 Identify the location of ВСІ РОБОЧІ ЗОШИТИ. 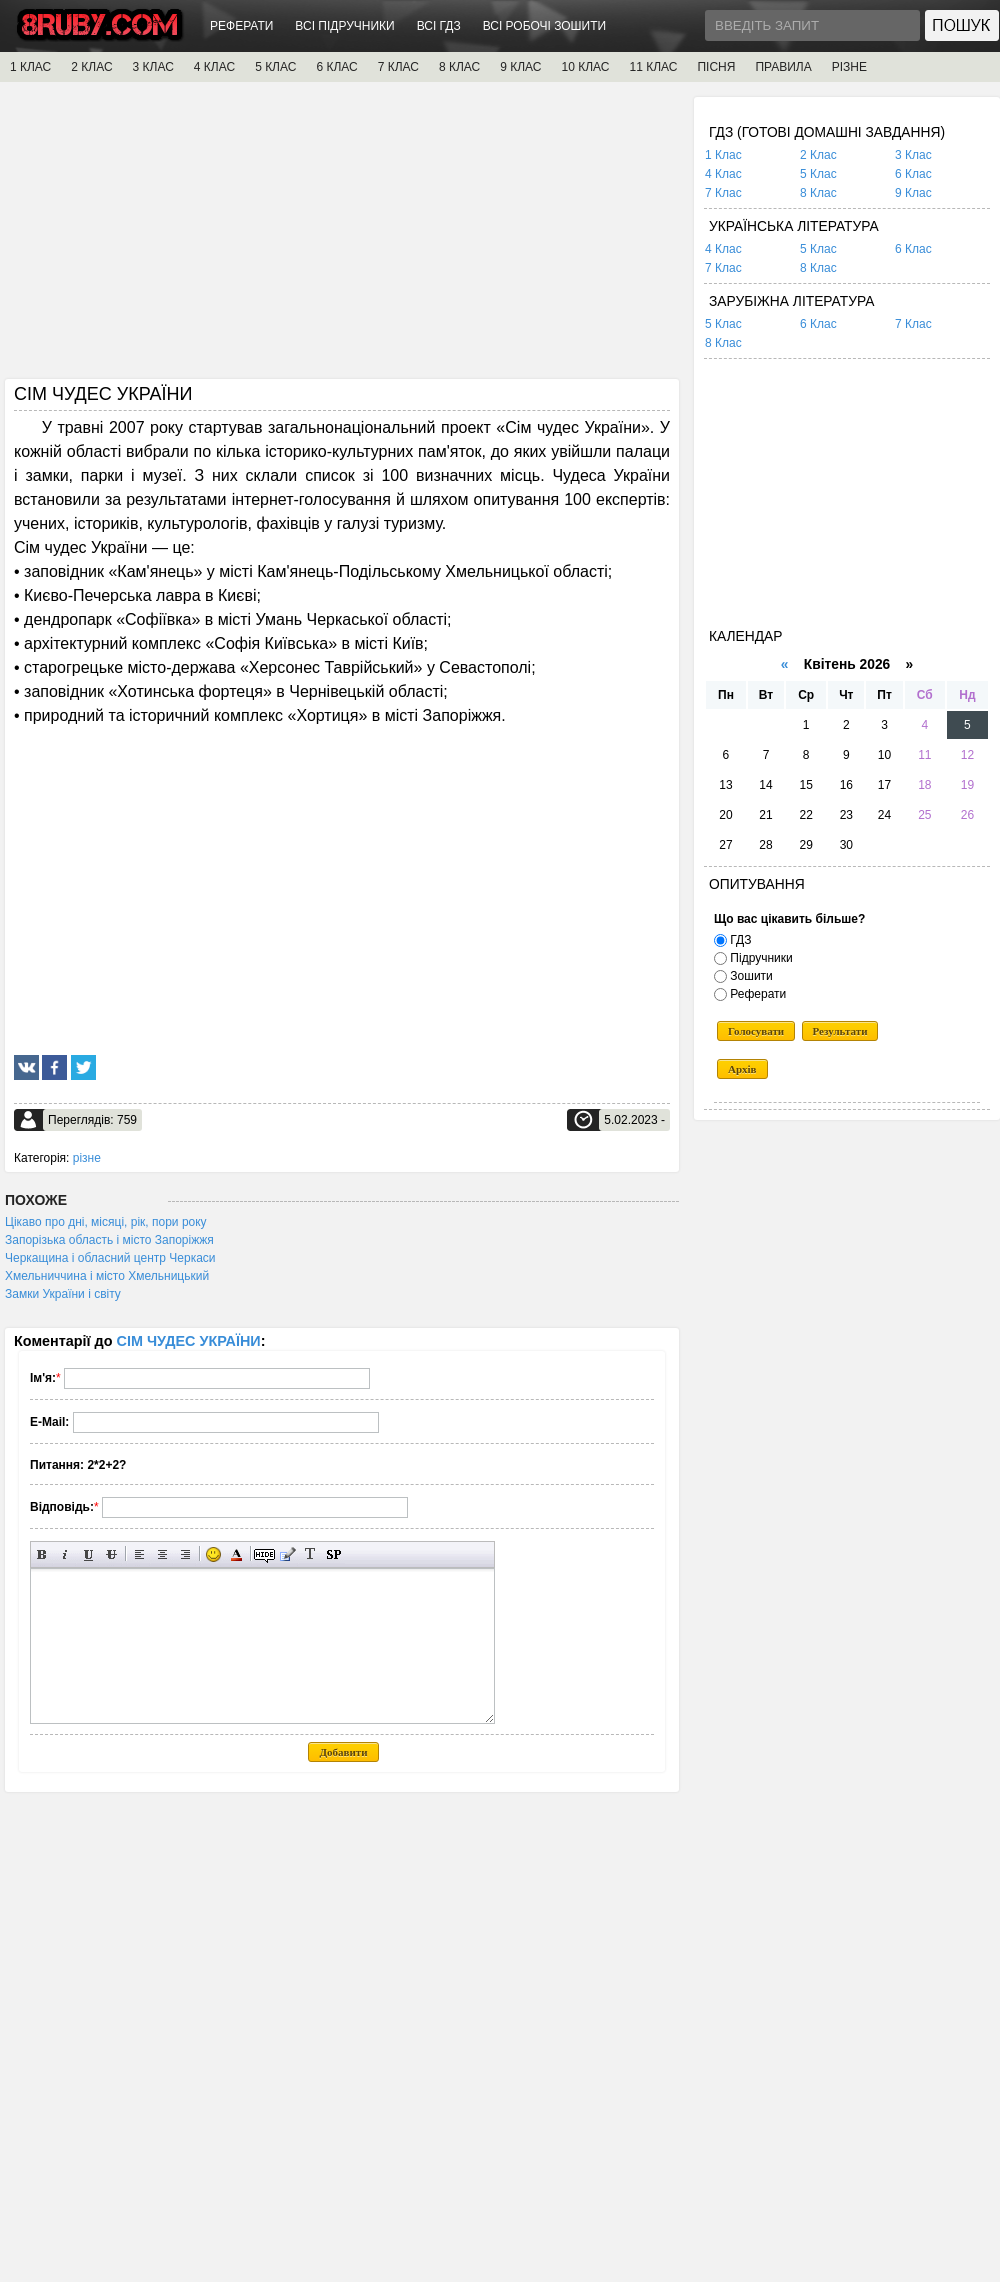
(545, 26).